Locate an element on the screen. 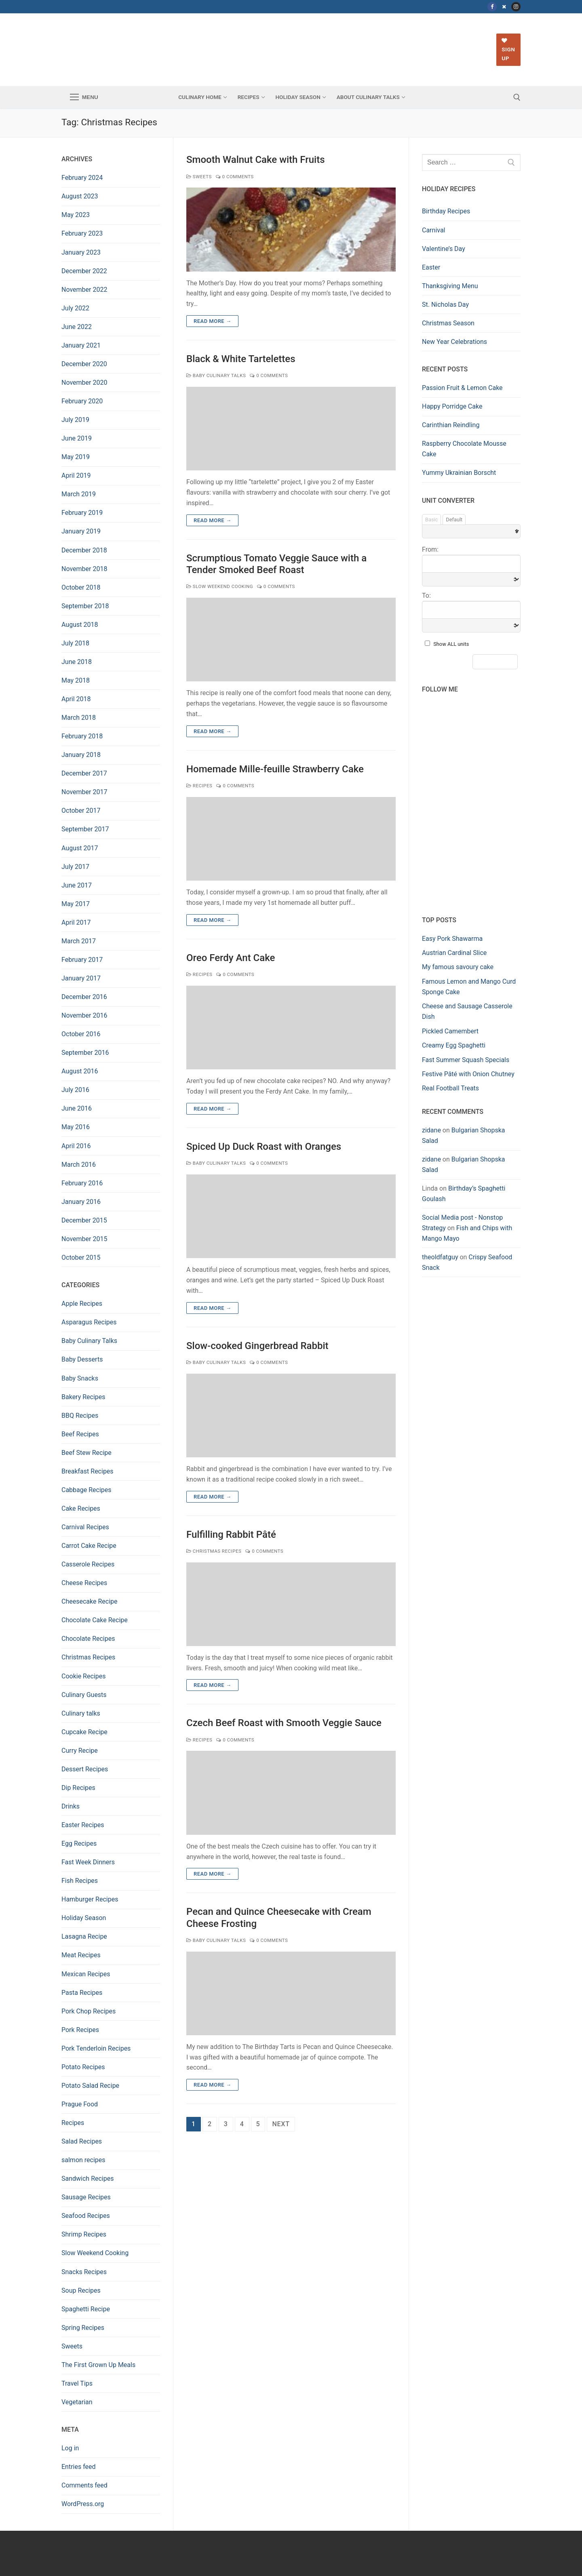 This screenshot has width=582, height=2576. November 2018 is located at coordinates (84, 569).